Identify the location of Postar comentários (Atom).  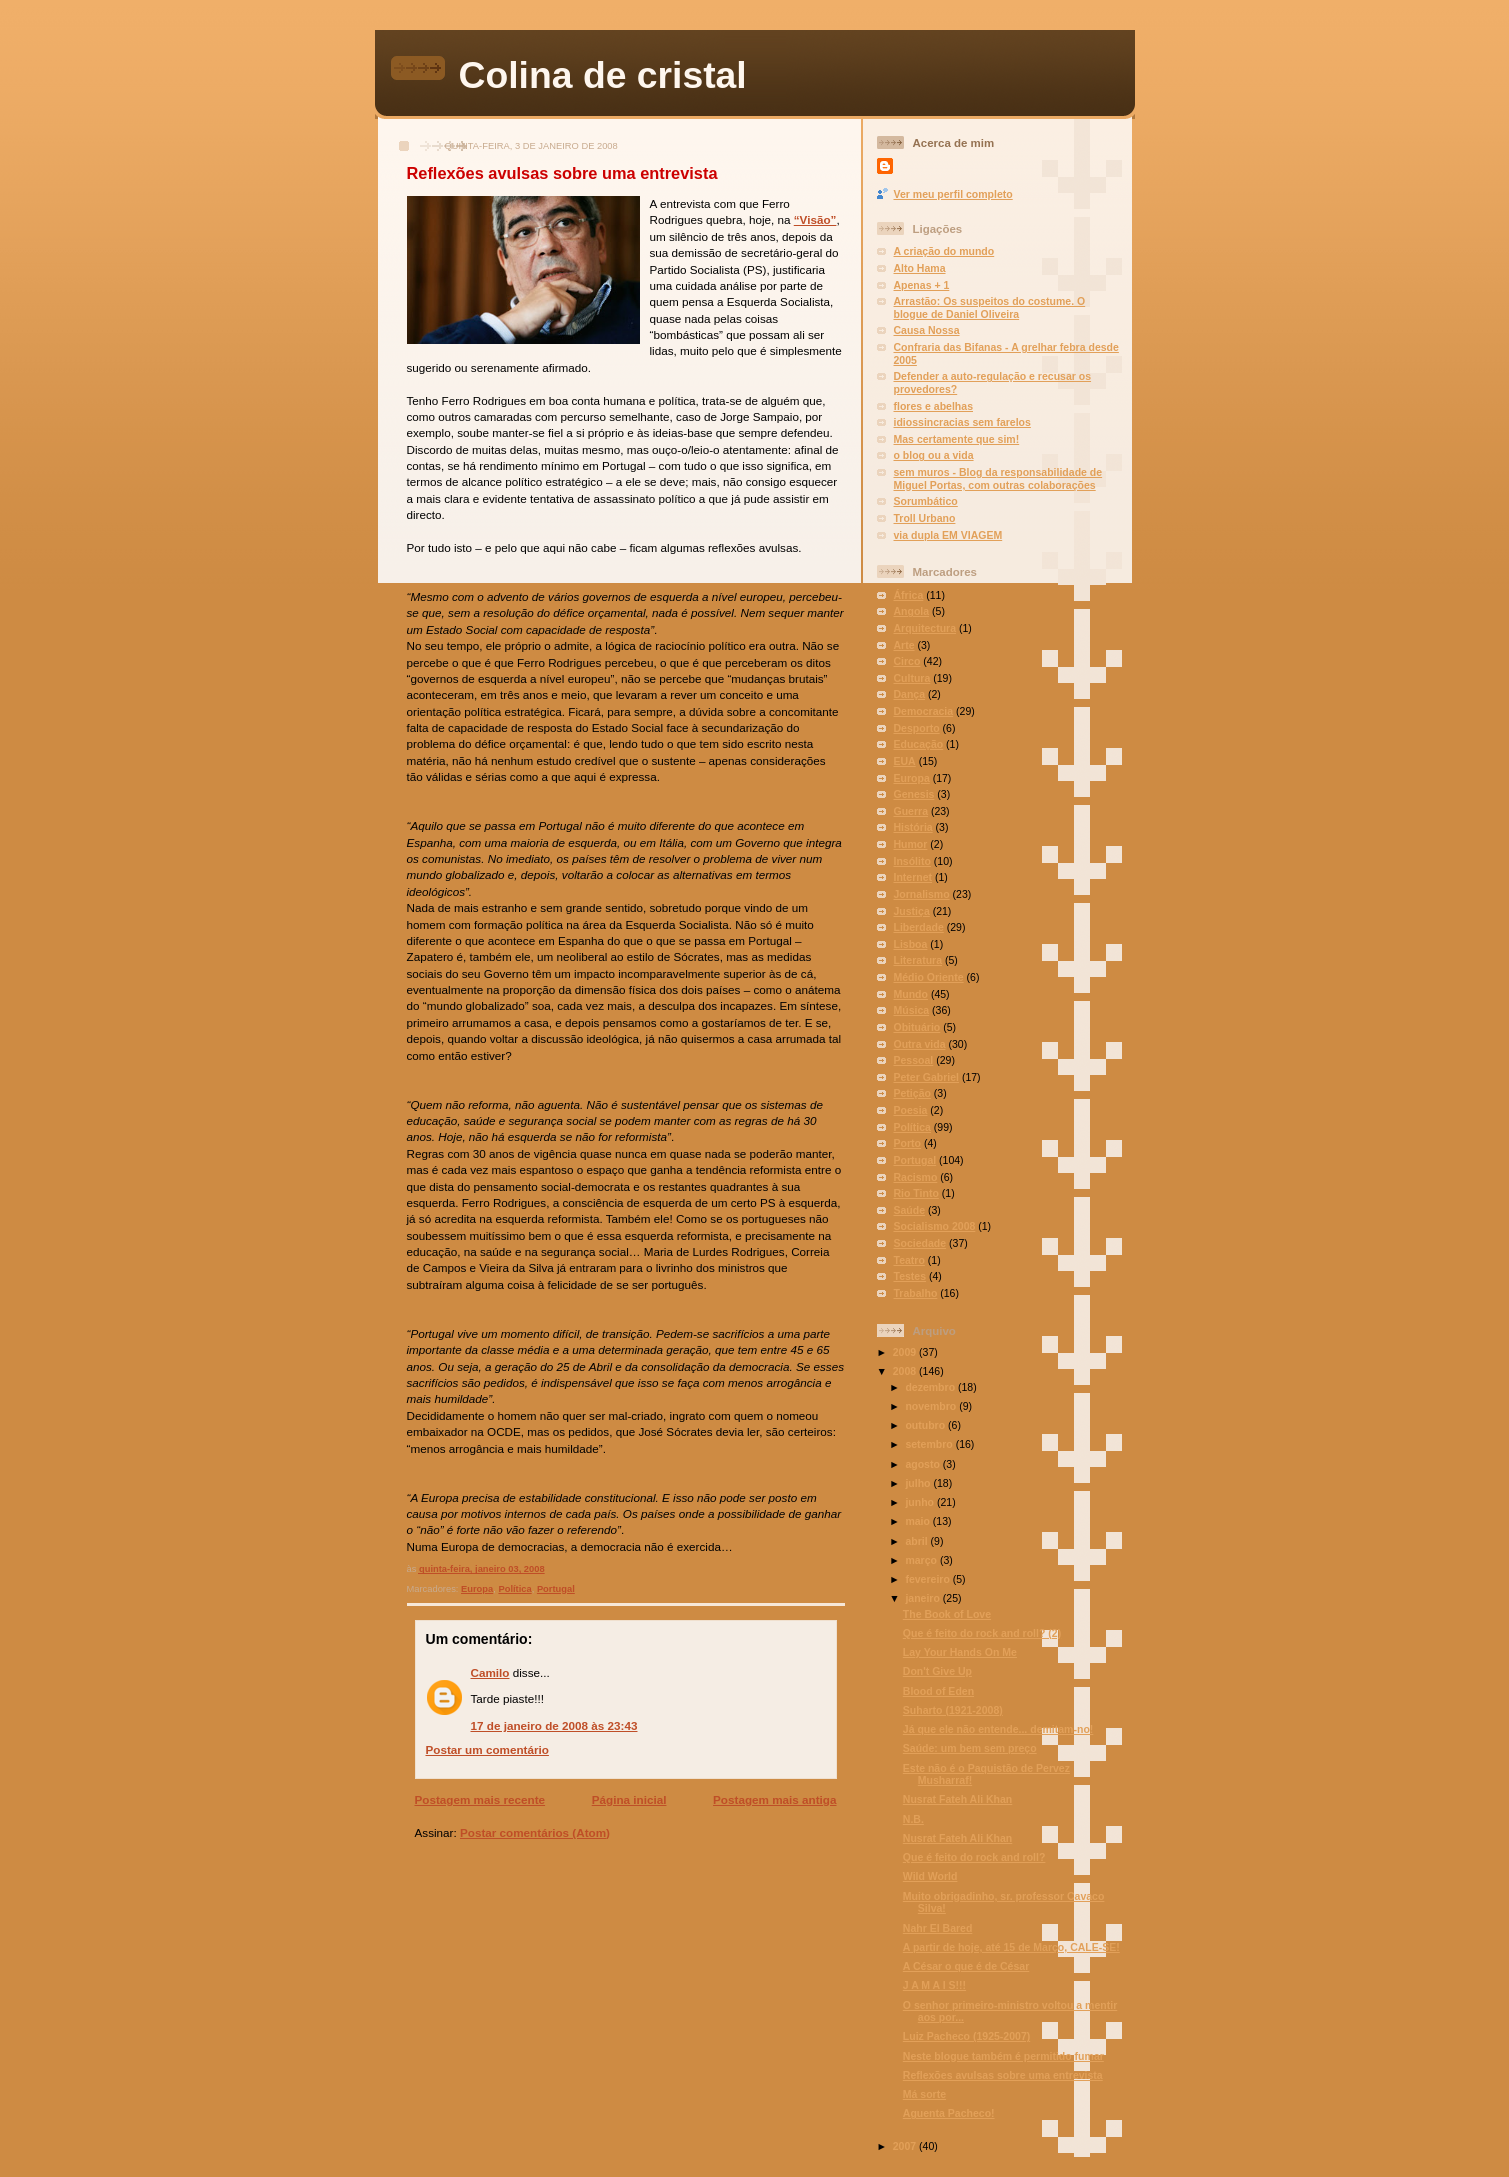
(535, 1832).